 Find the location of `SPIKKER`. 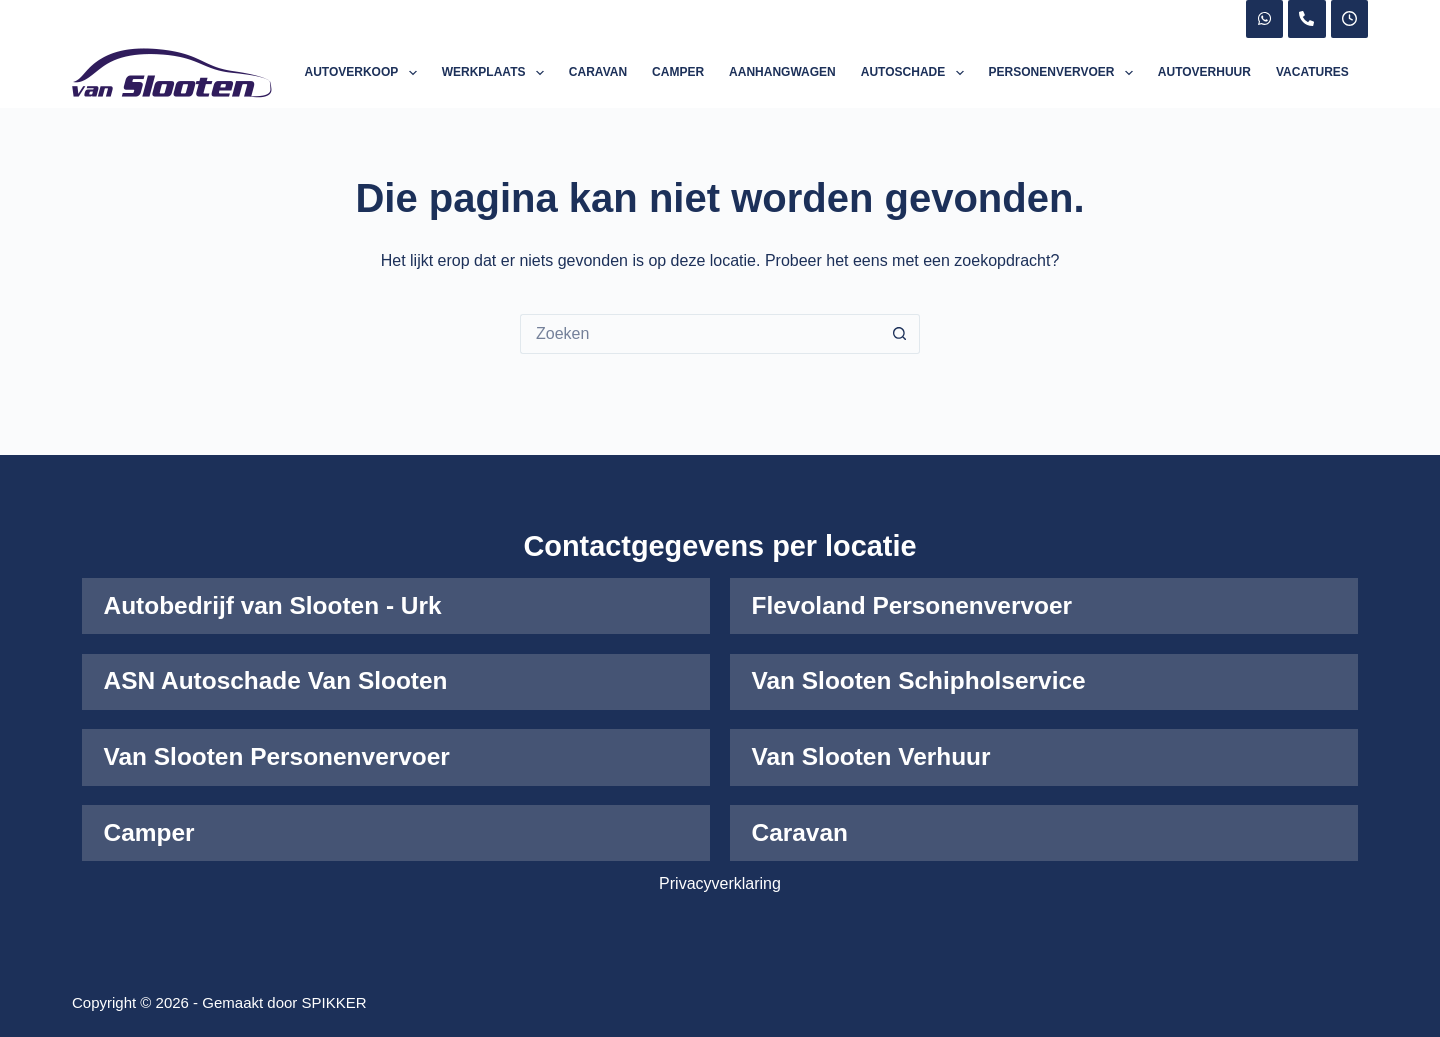

SPIKKER is located at coordinates (334, 1002).